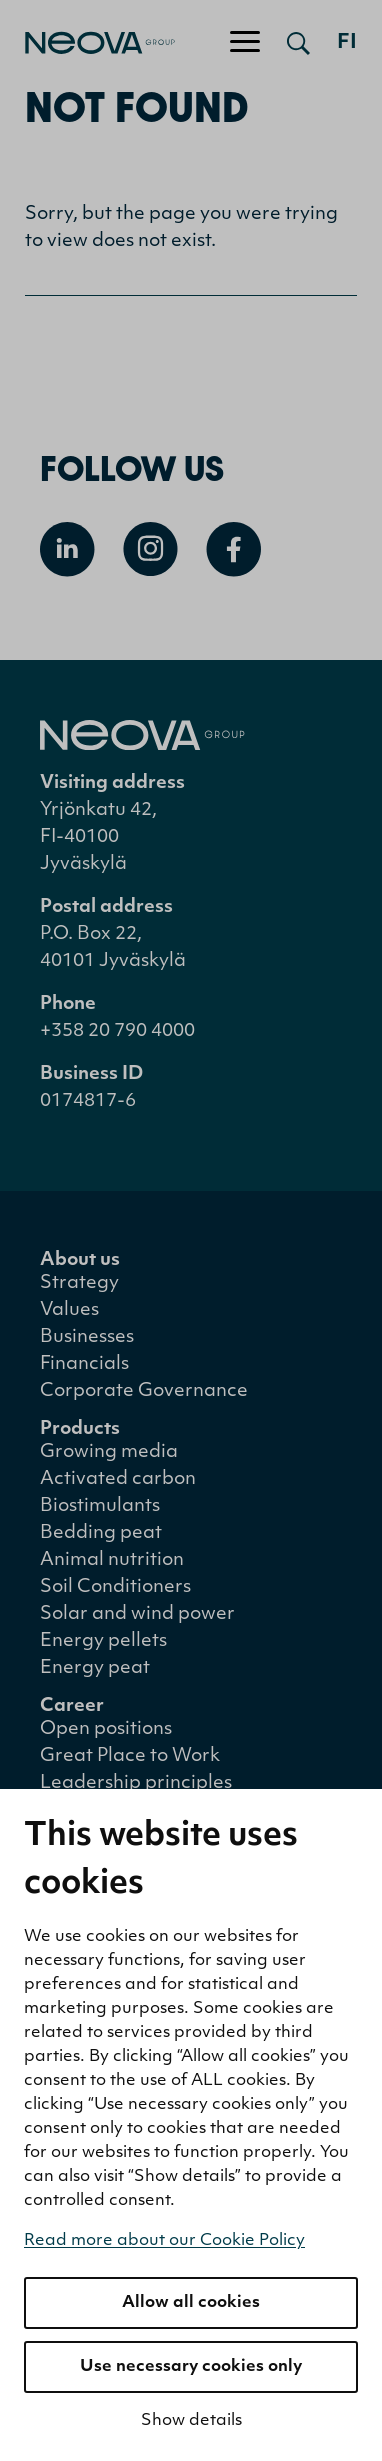 This screenshot has height=2461, width=382. Describe the element at coordinates (80, 1260) in the screenshot. I see `About us [menuitem]` at that location.